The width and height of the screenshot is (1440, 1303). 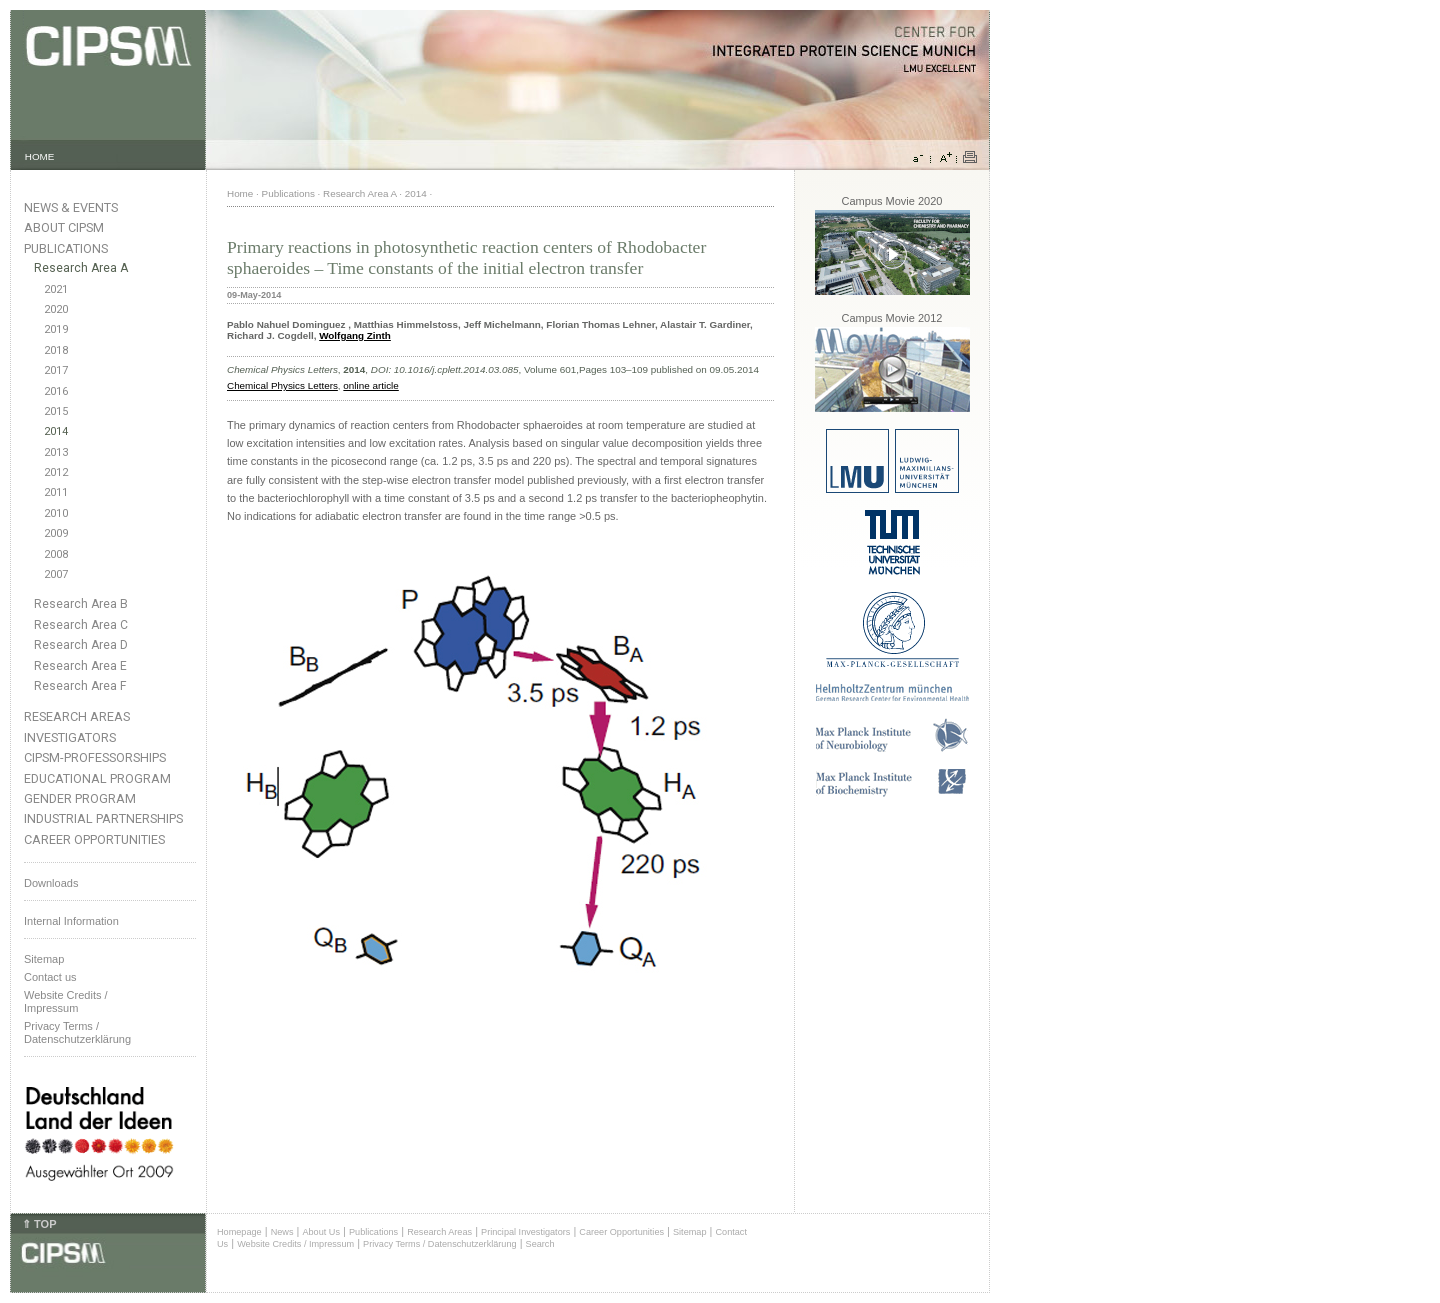 I want to click on ⇑ TOP, so click(x=39, y=1224).